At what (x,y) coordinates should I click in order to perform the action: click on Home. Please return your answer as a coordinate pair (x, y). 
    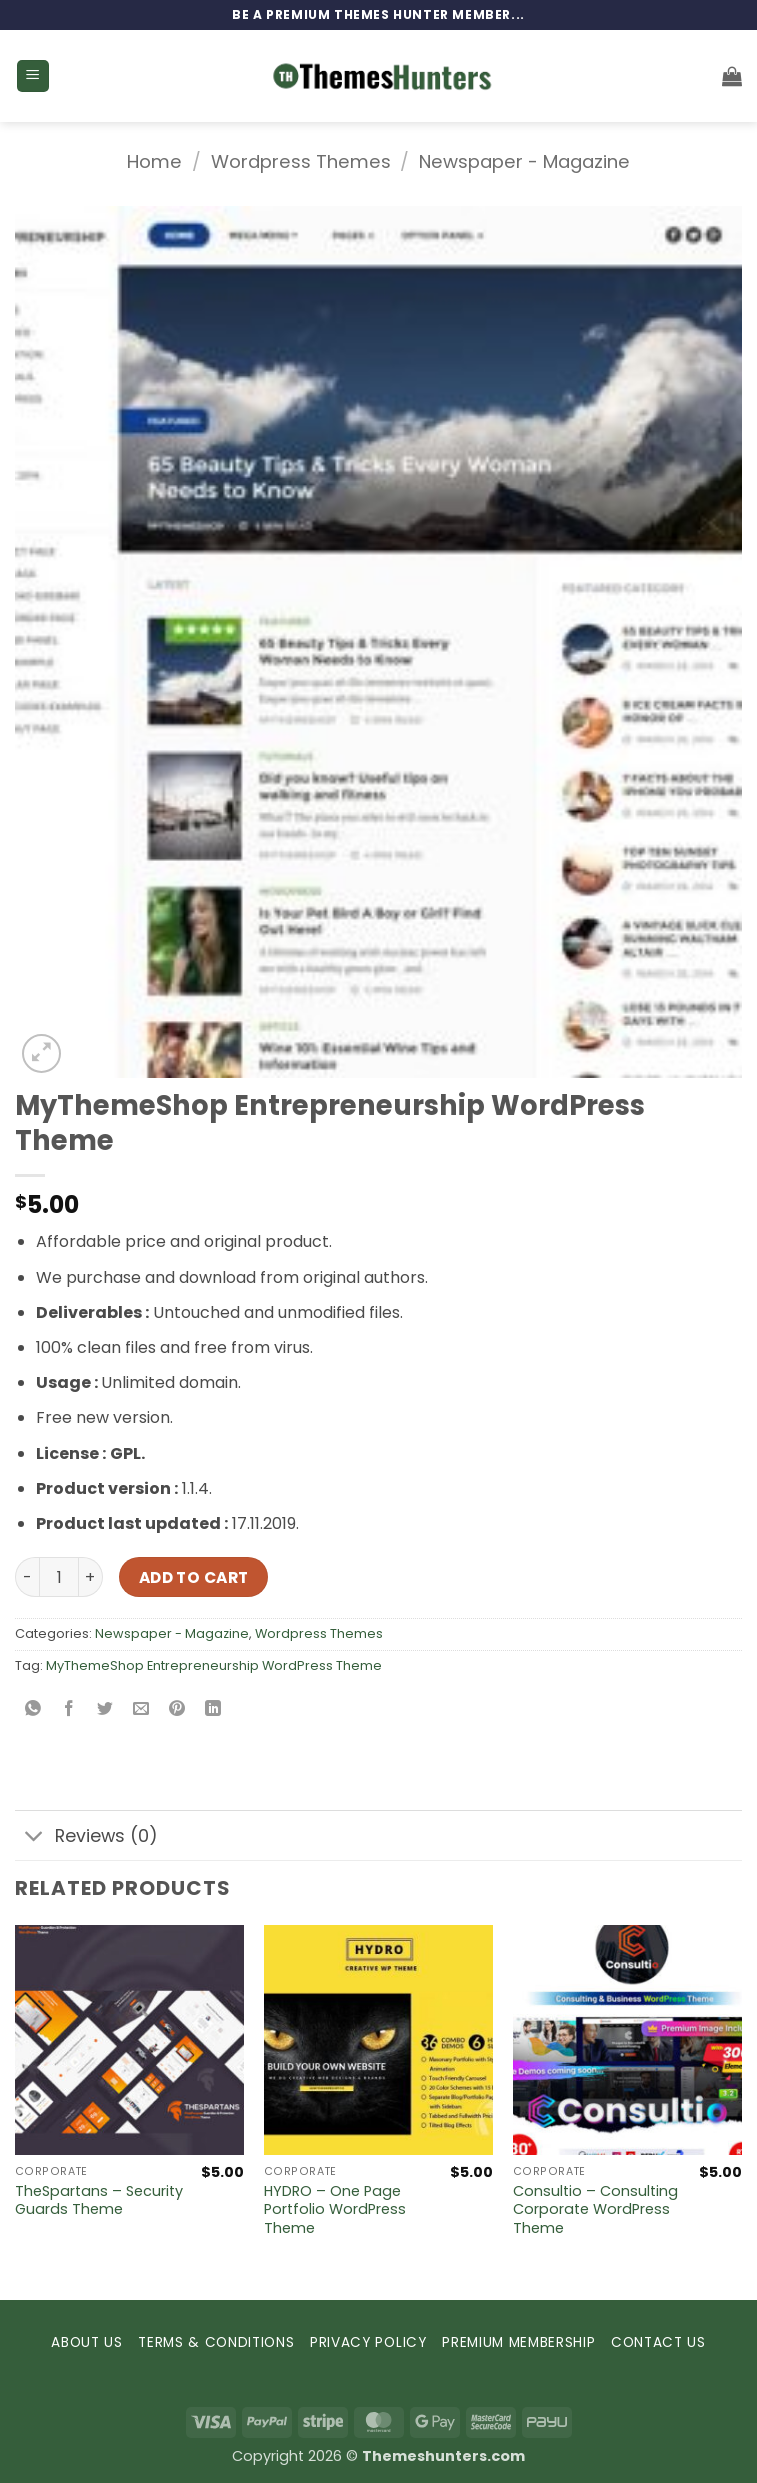
    Looking at the image, I should click on (154, 161).